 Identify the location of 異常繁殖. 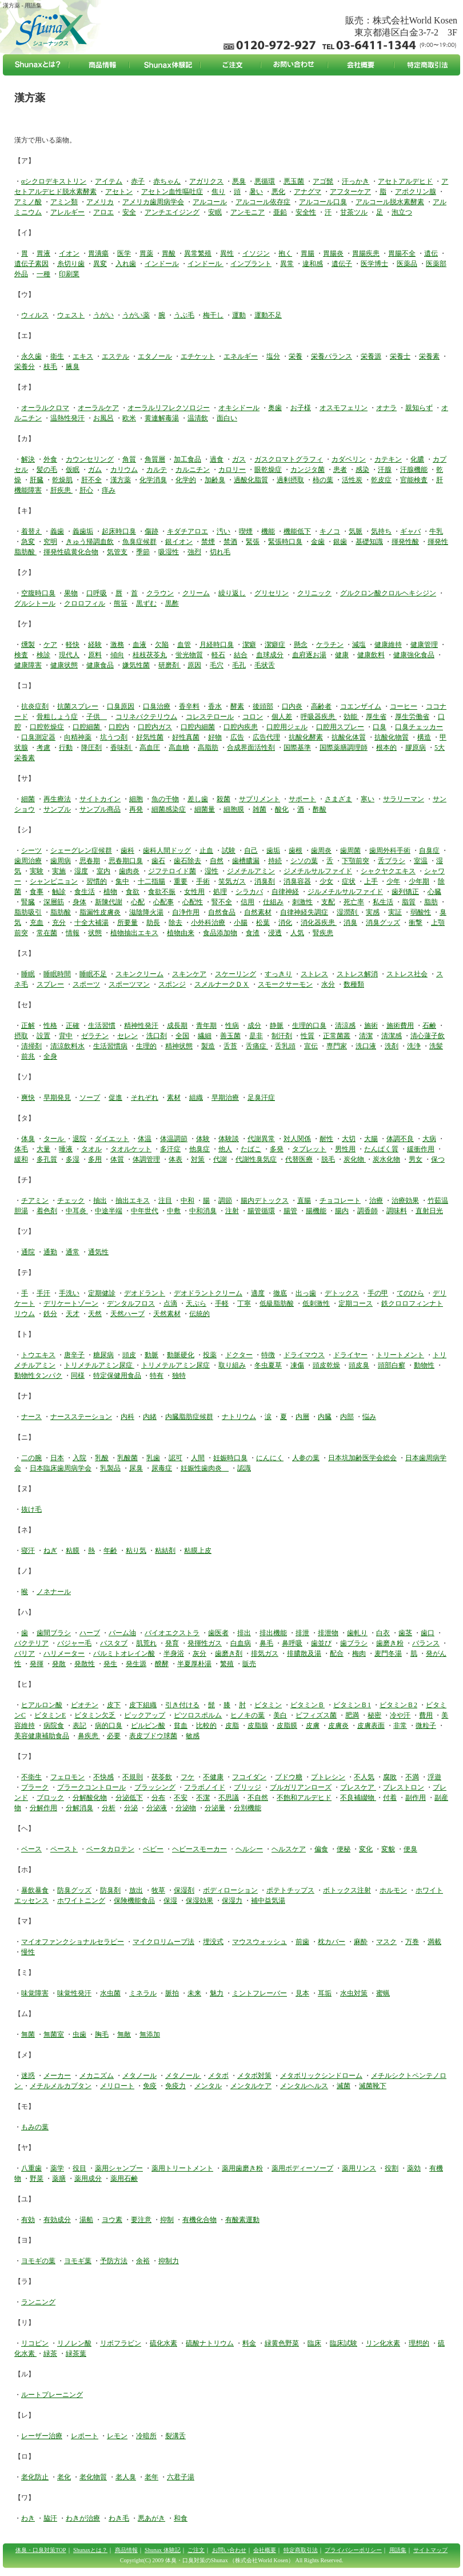
(197, 253).